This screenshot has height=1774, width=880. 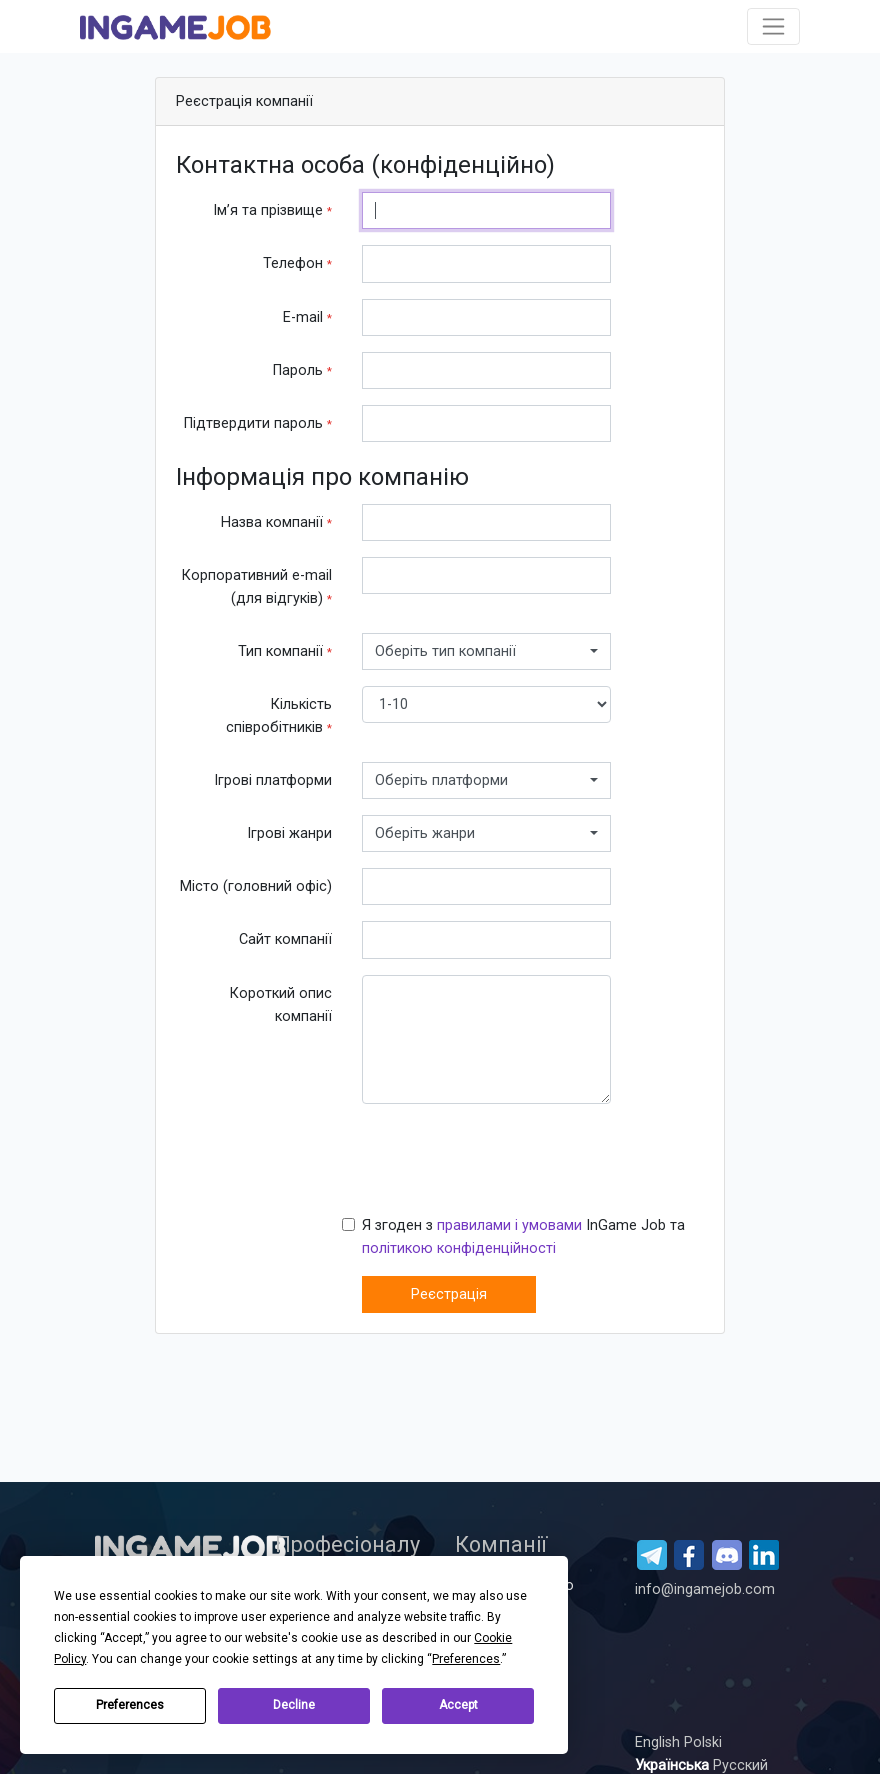 I want to click on правилами і умовами, so click(x=509, y=1225).